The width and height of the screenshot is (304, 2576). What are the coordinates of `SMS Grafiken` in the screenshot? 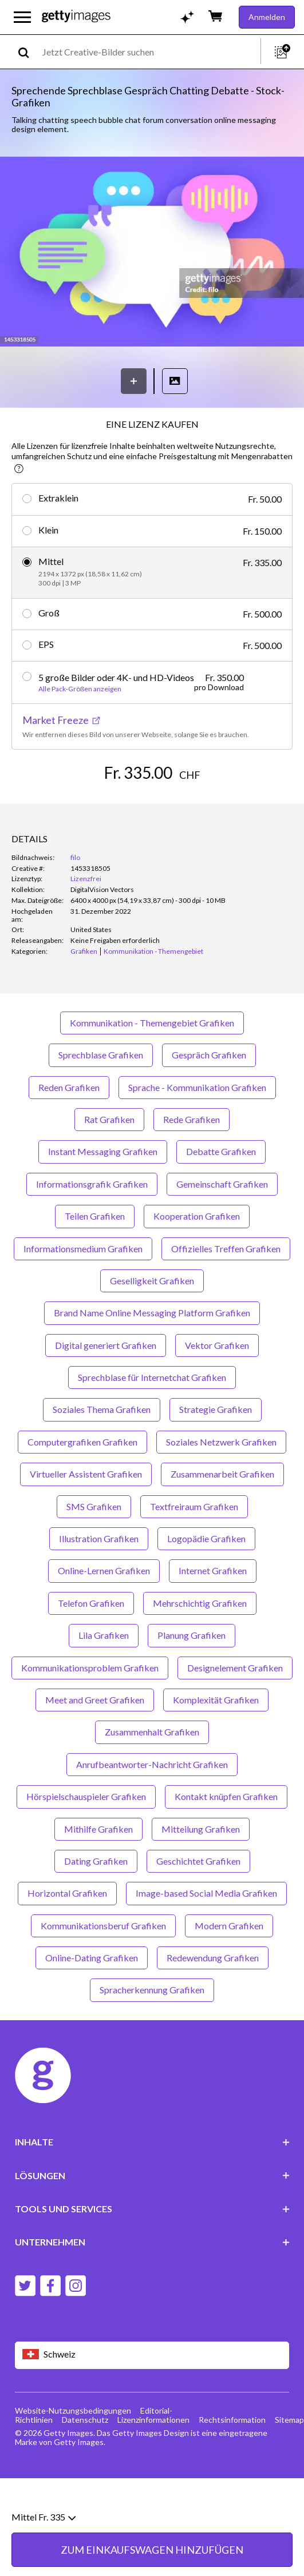 It's located at (93, 1549).